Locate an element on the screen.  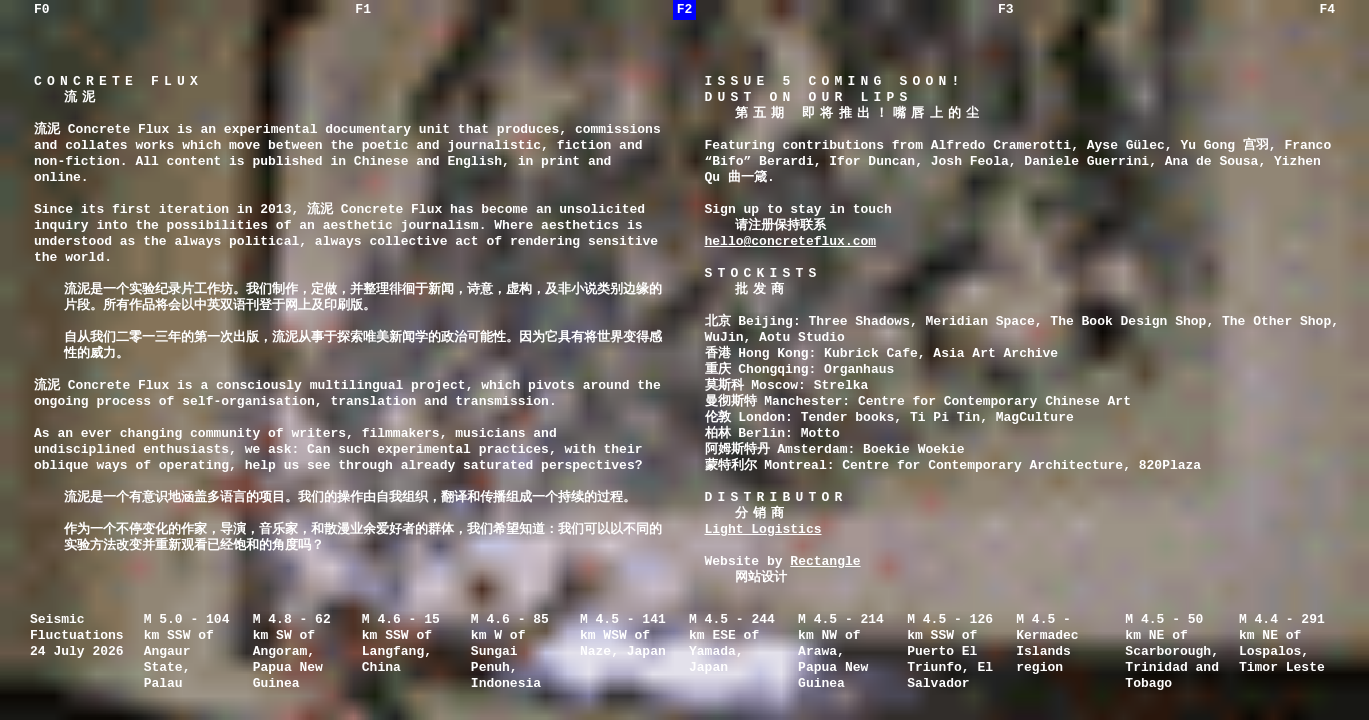
M 4.5 - 214 km NW of Arawa, Papua New Guinea is located at coordinates (841, 652).